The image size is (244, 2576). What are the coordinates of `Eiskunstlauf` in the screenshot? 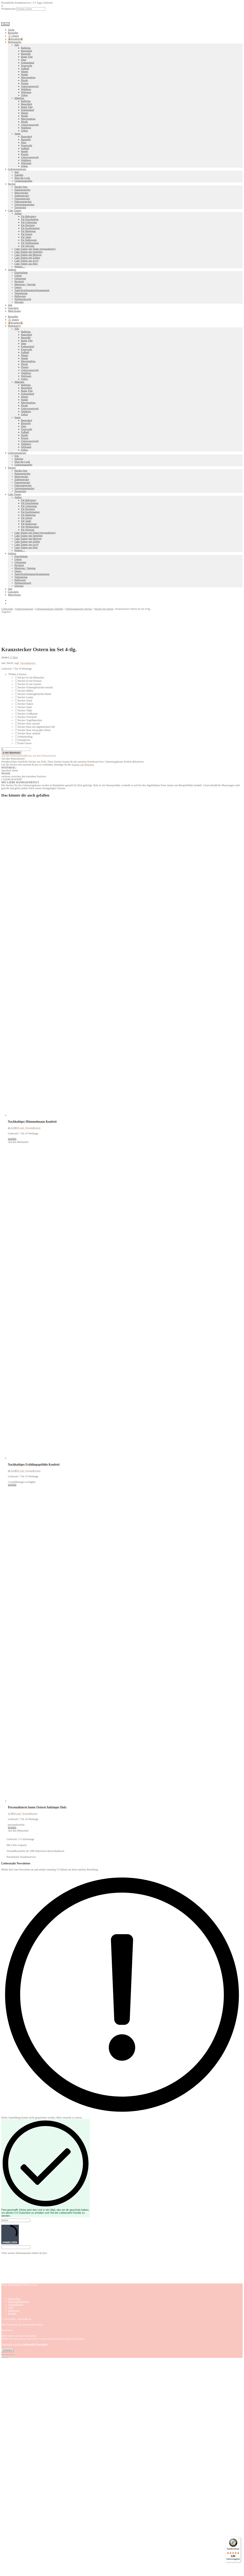 It's located at (27, 62).